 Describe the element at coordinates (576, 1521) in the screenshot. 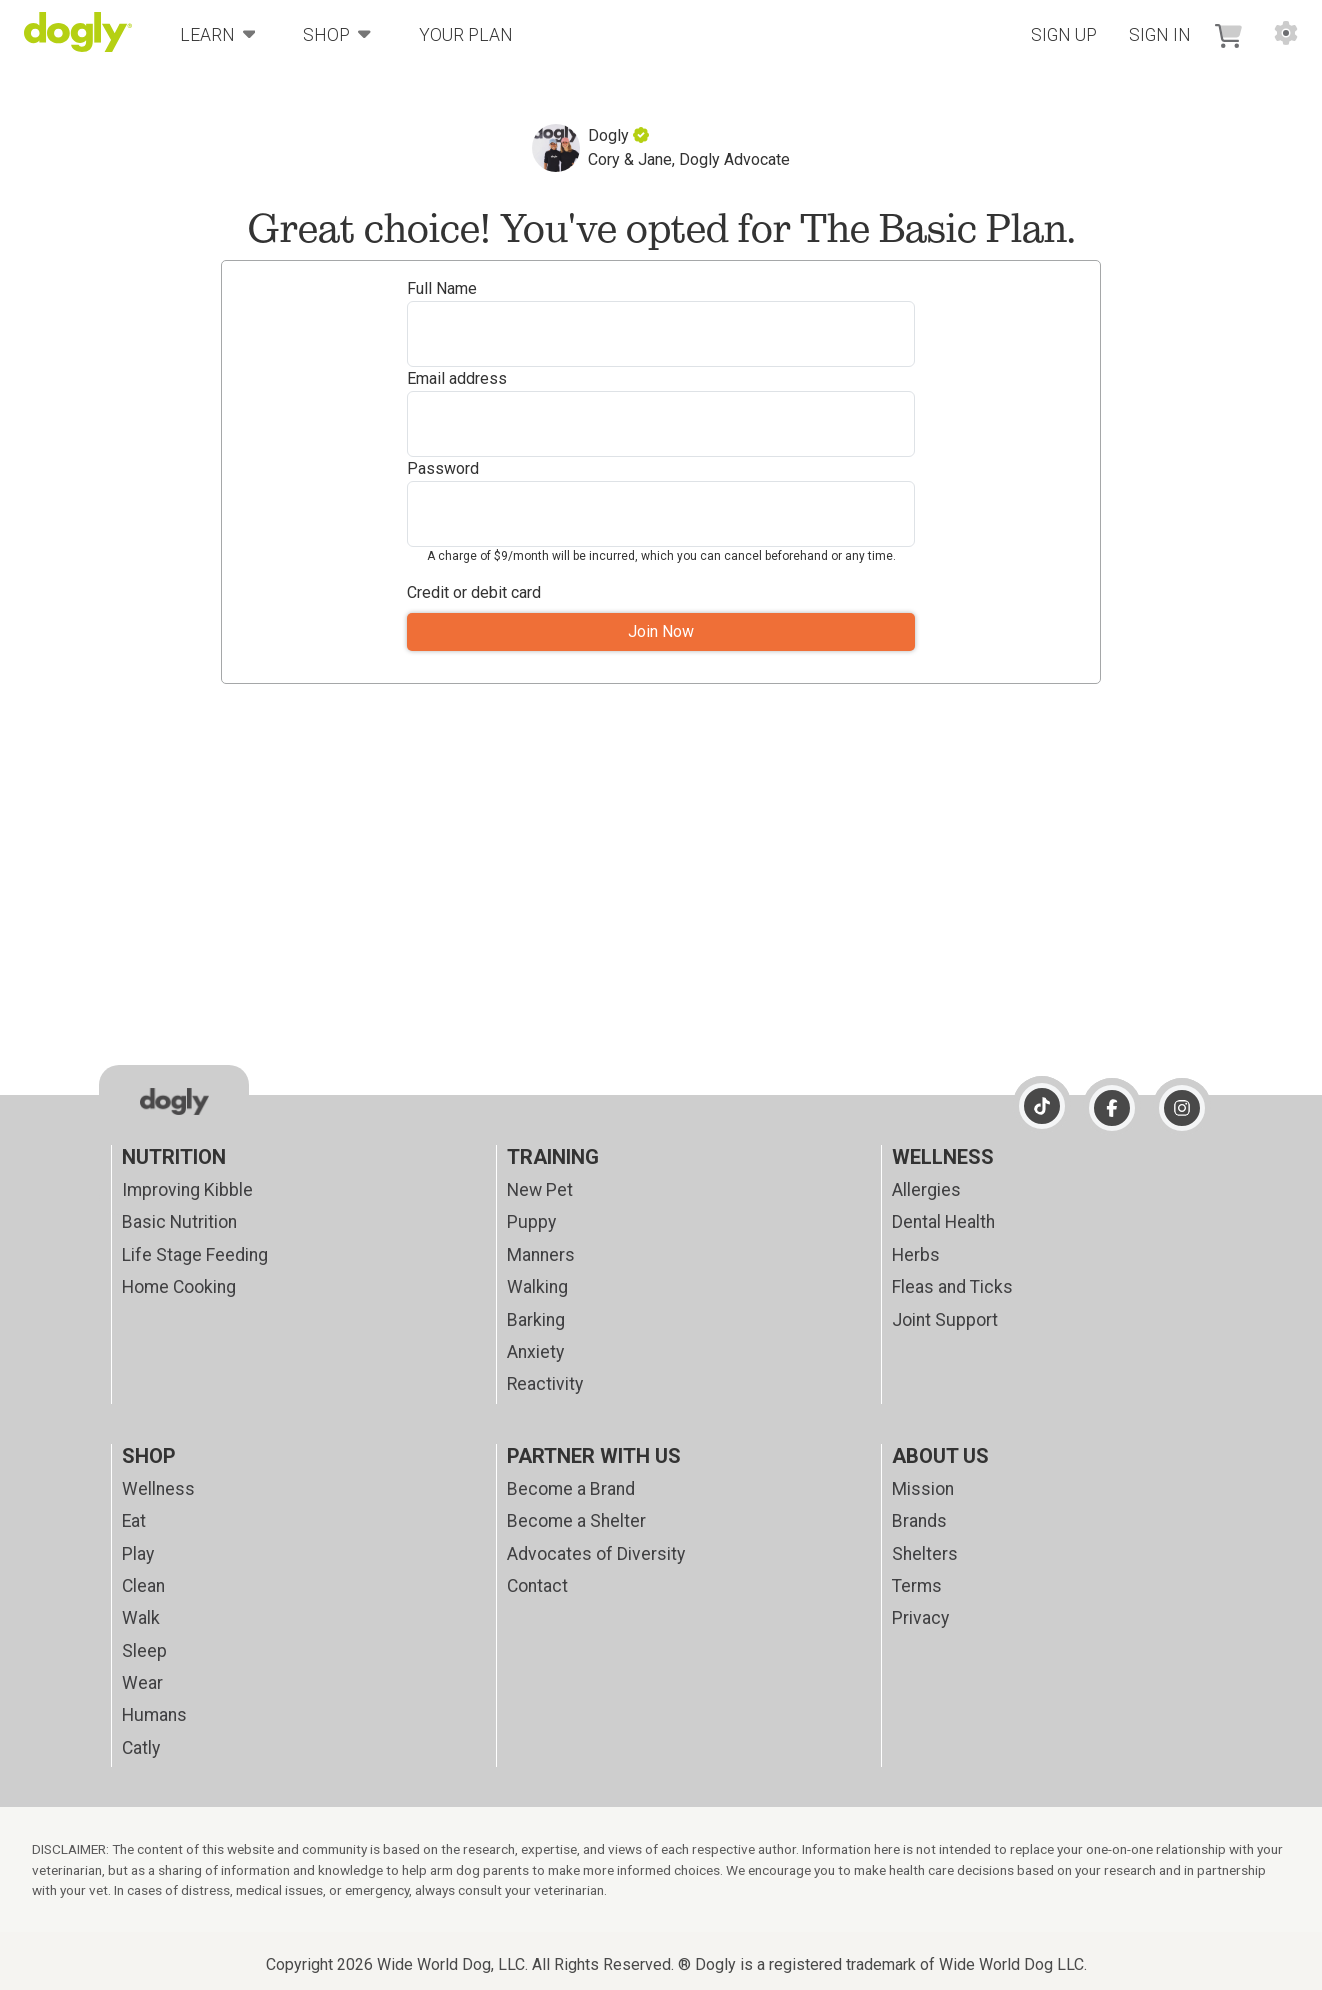

I see `Become a Shelter` at that location.